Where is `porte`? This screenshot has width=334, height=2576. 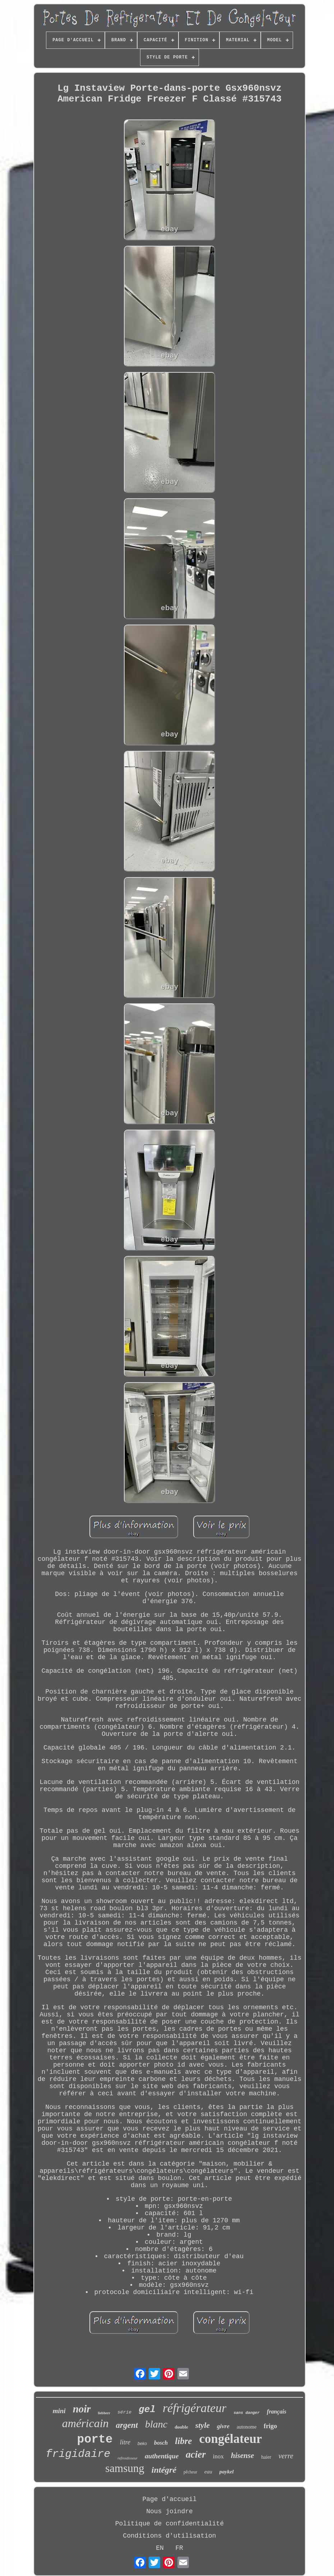
porte is located at coordinates (95, 2439).